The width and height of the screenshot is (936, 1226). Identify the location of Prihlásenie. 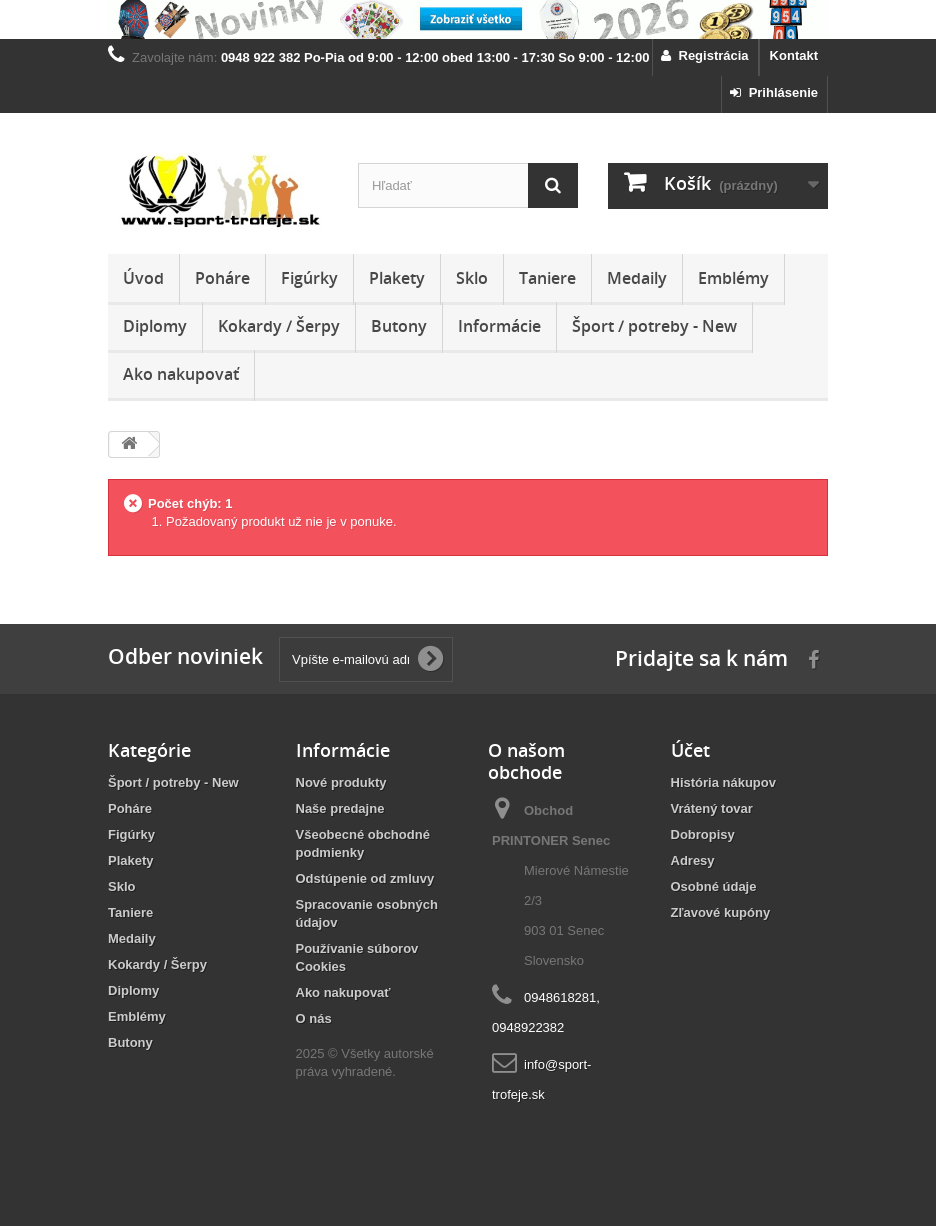
(774, 92).